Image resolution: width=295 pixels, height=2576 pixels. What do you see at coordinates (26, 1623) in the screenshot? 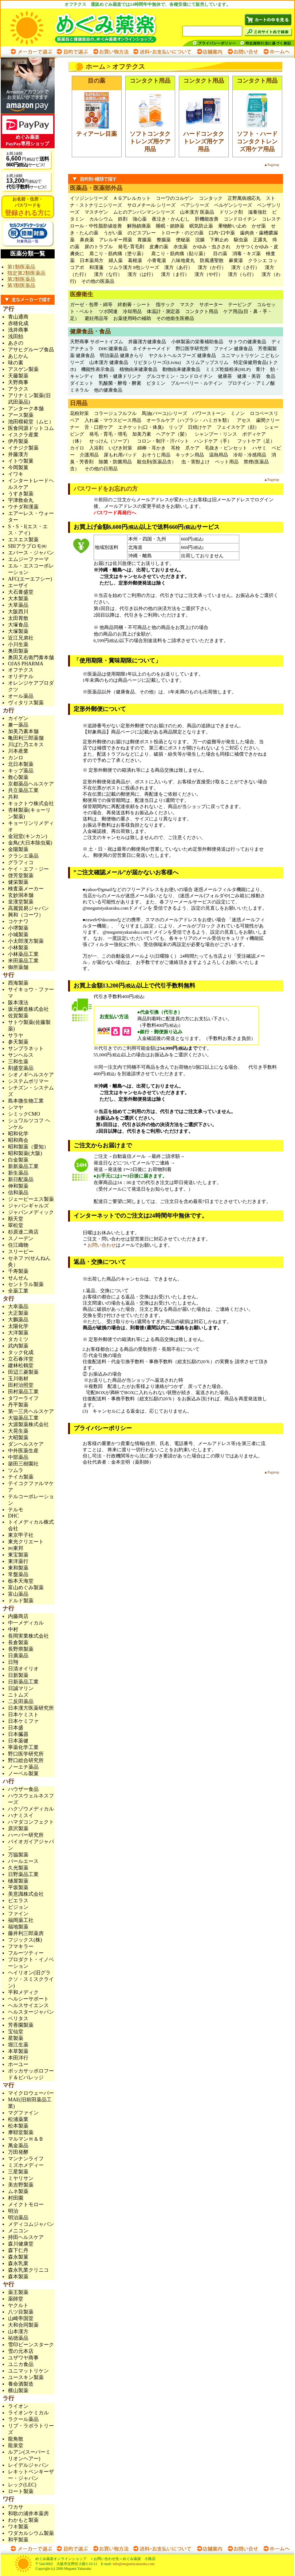
I see `中一メディカル` at bounding box center [26, 1623].